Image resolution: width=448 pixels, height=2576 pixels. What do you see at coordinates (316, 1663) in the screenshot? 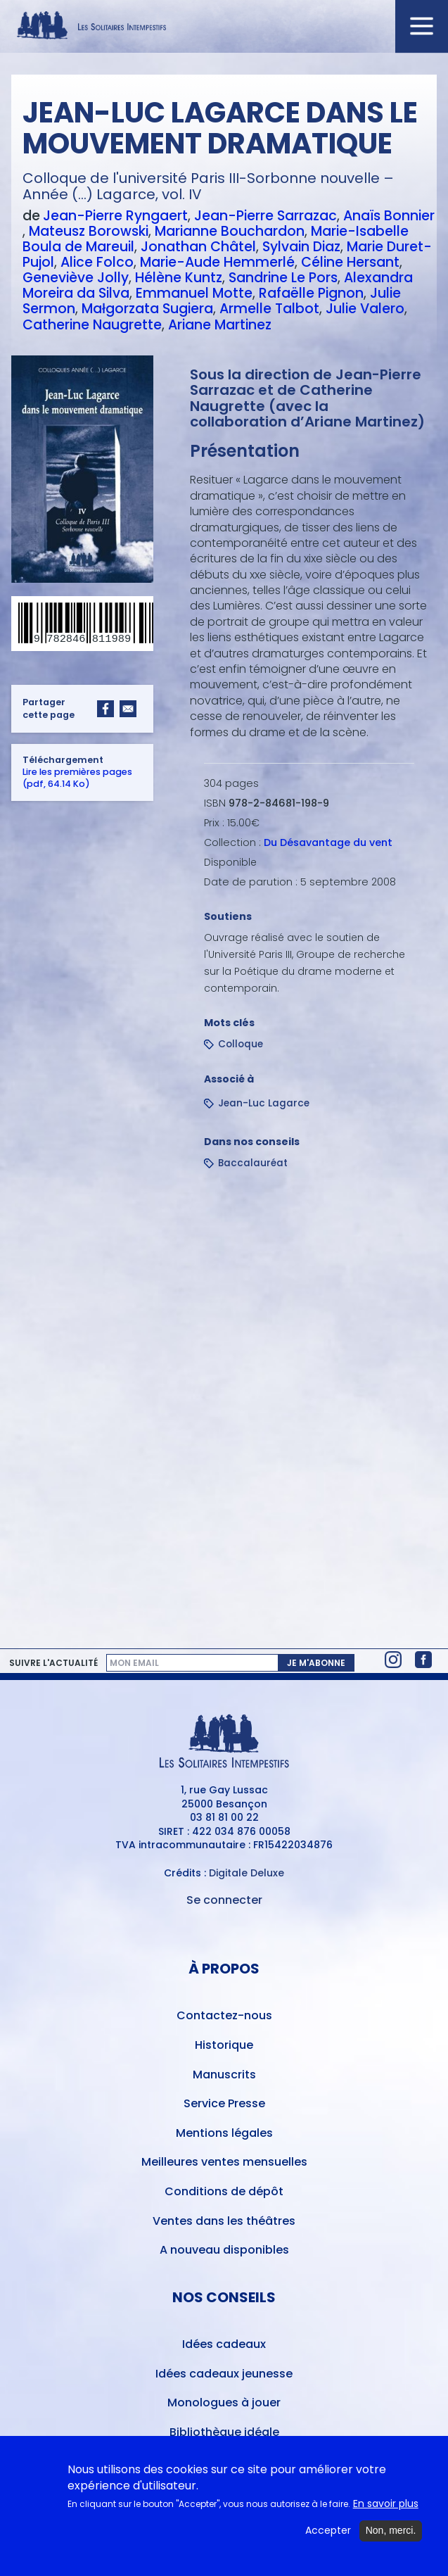
I see `Je m'abonne` at bounding box center [316, 1663].